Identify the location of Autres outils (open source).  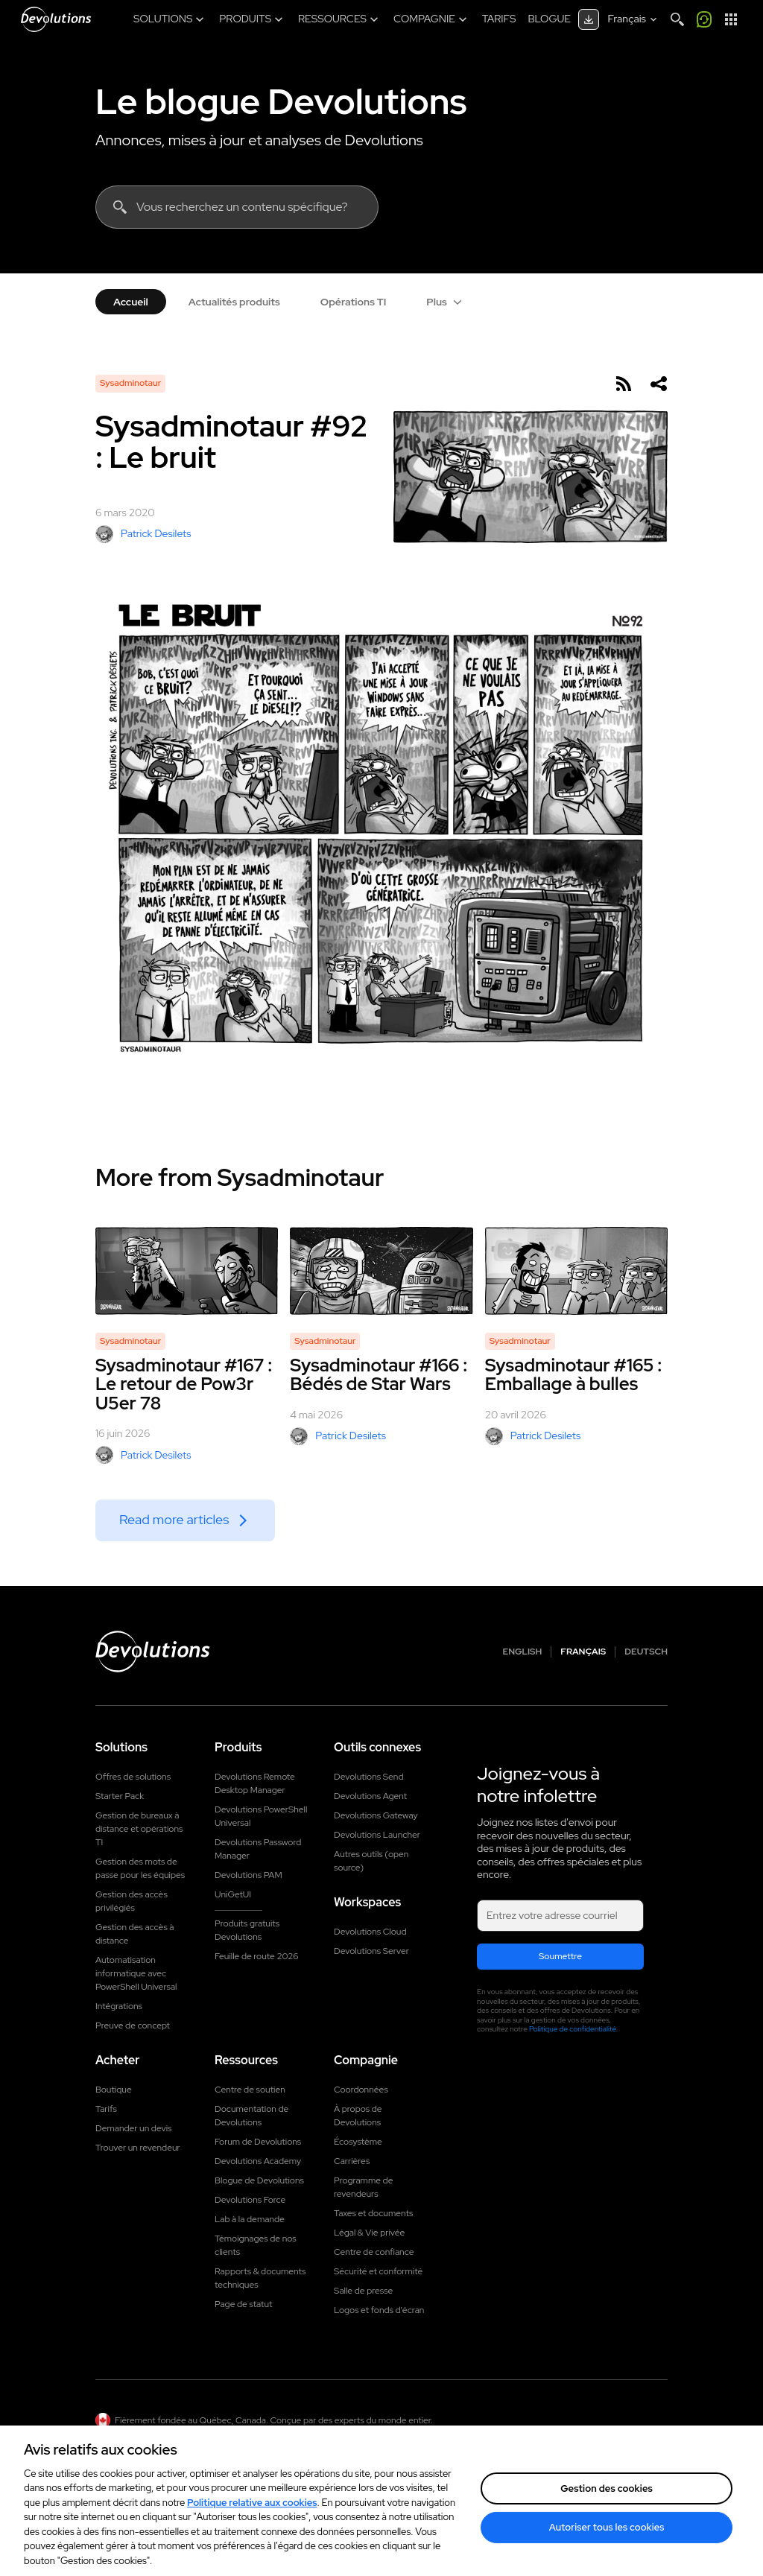
(371, 1861).